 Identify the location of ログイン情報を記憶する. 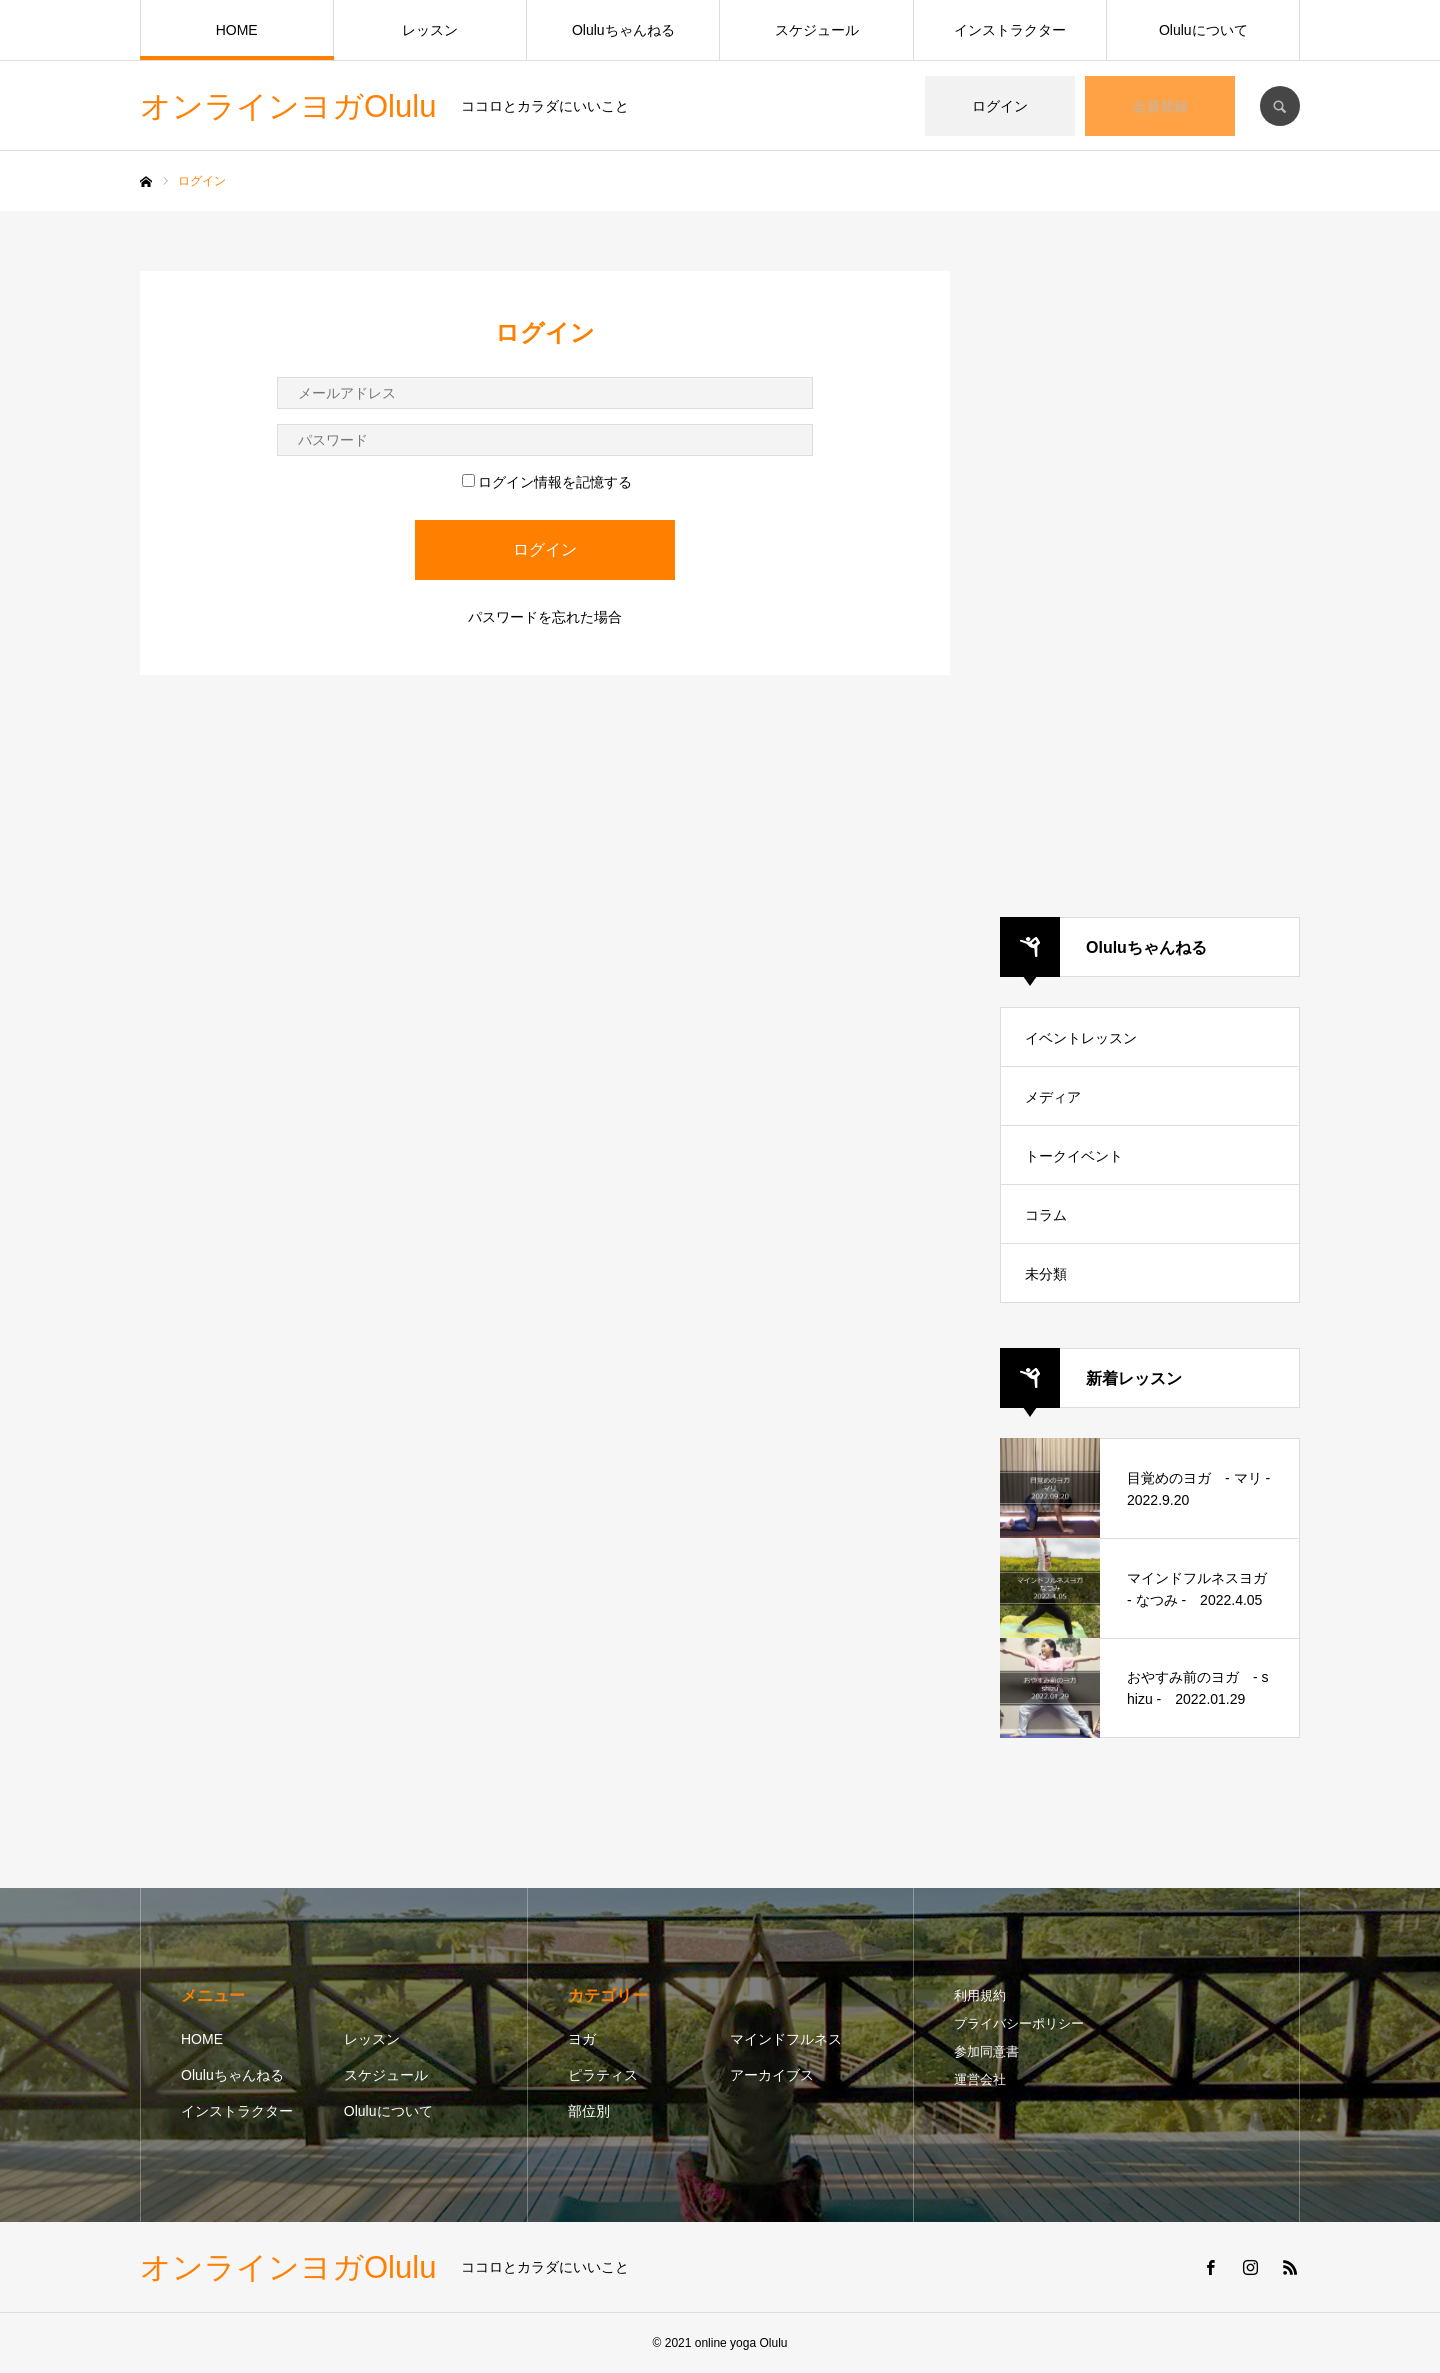
(547, 482).